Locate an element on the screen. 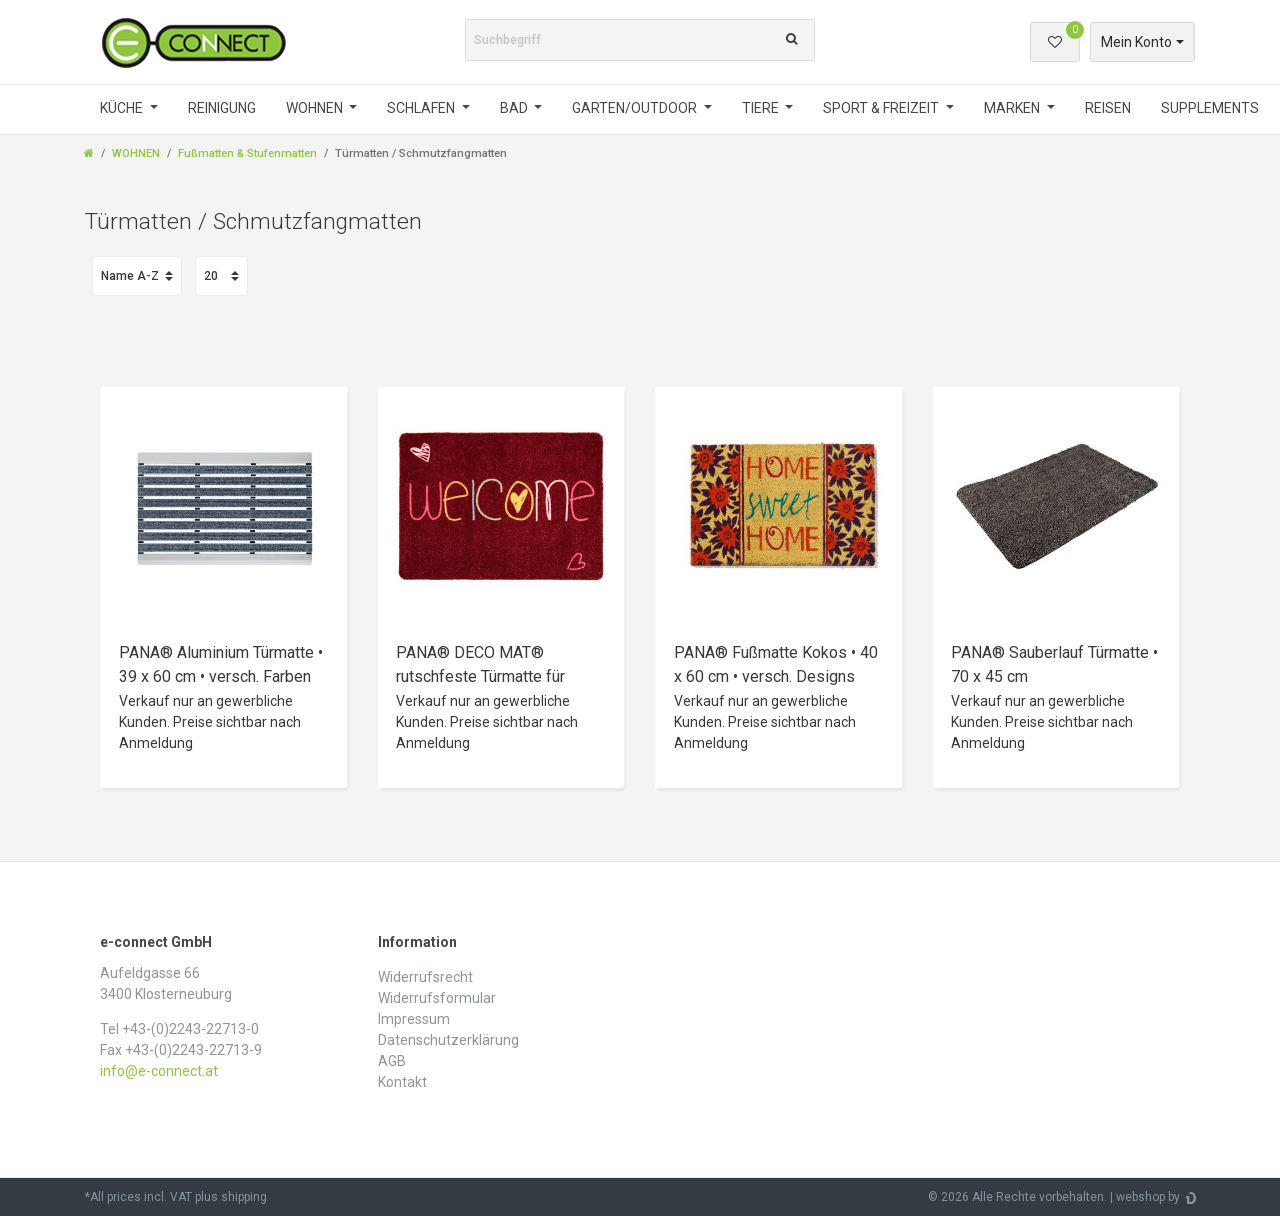 This screenshot has height=1216, width=1280. AGB is located at coordinates (392, 1061).